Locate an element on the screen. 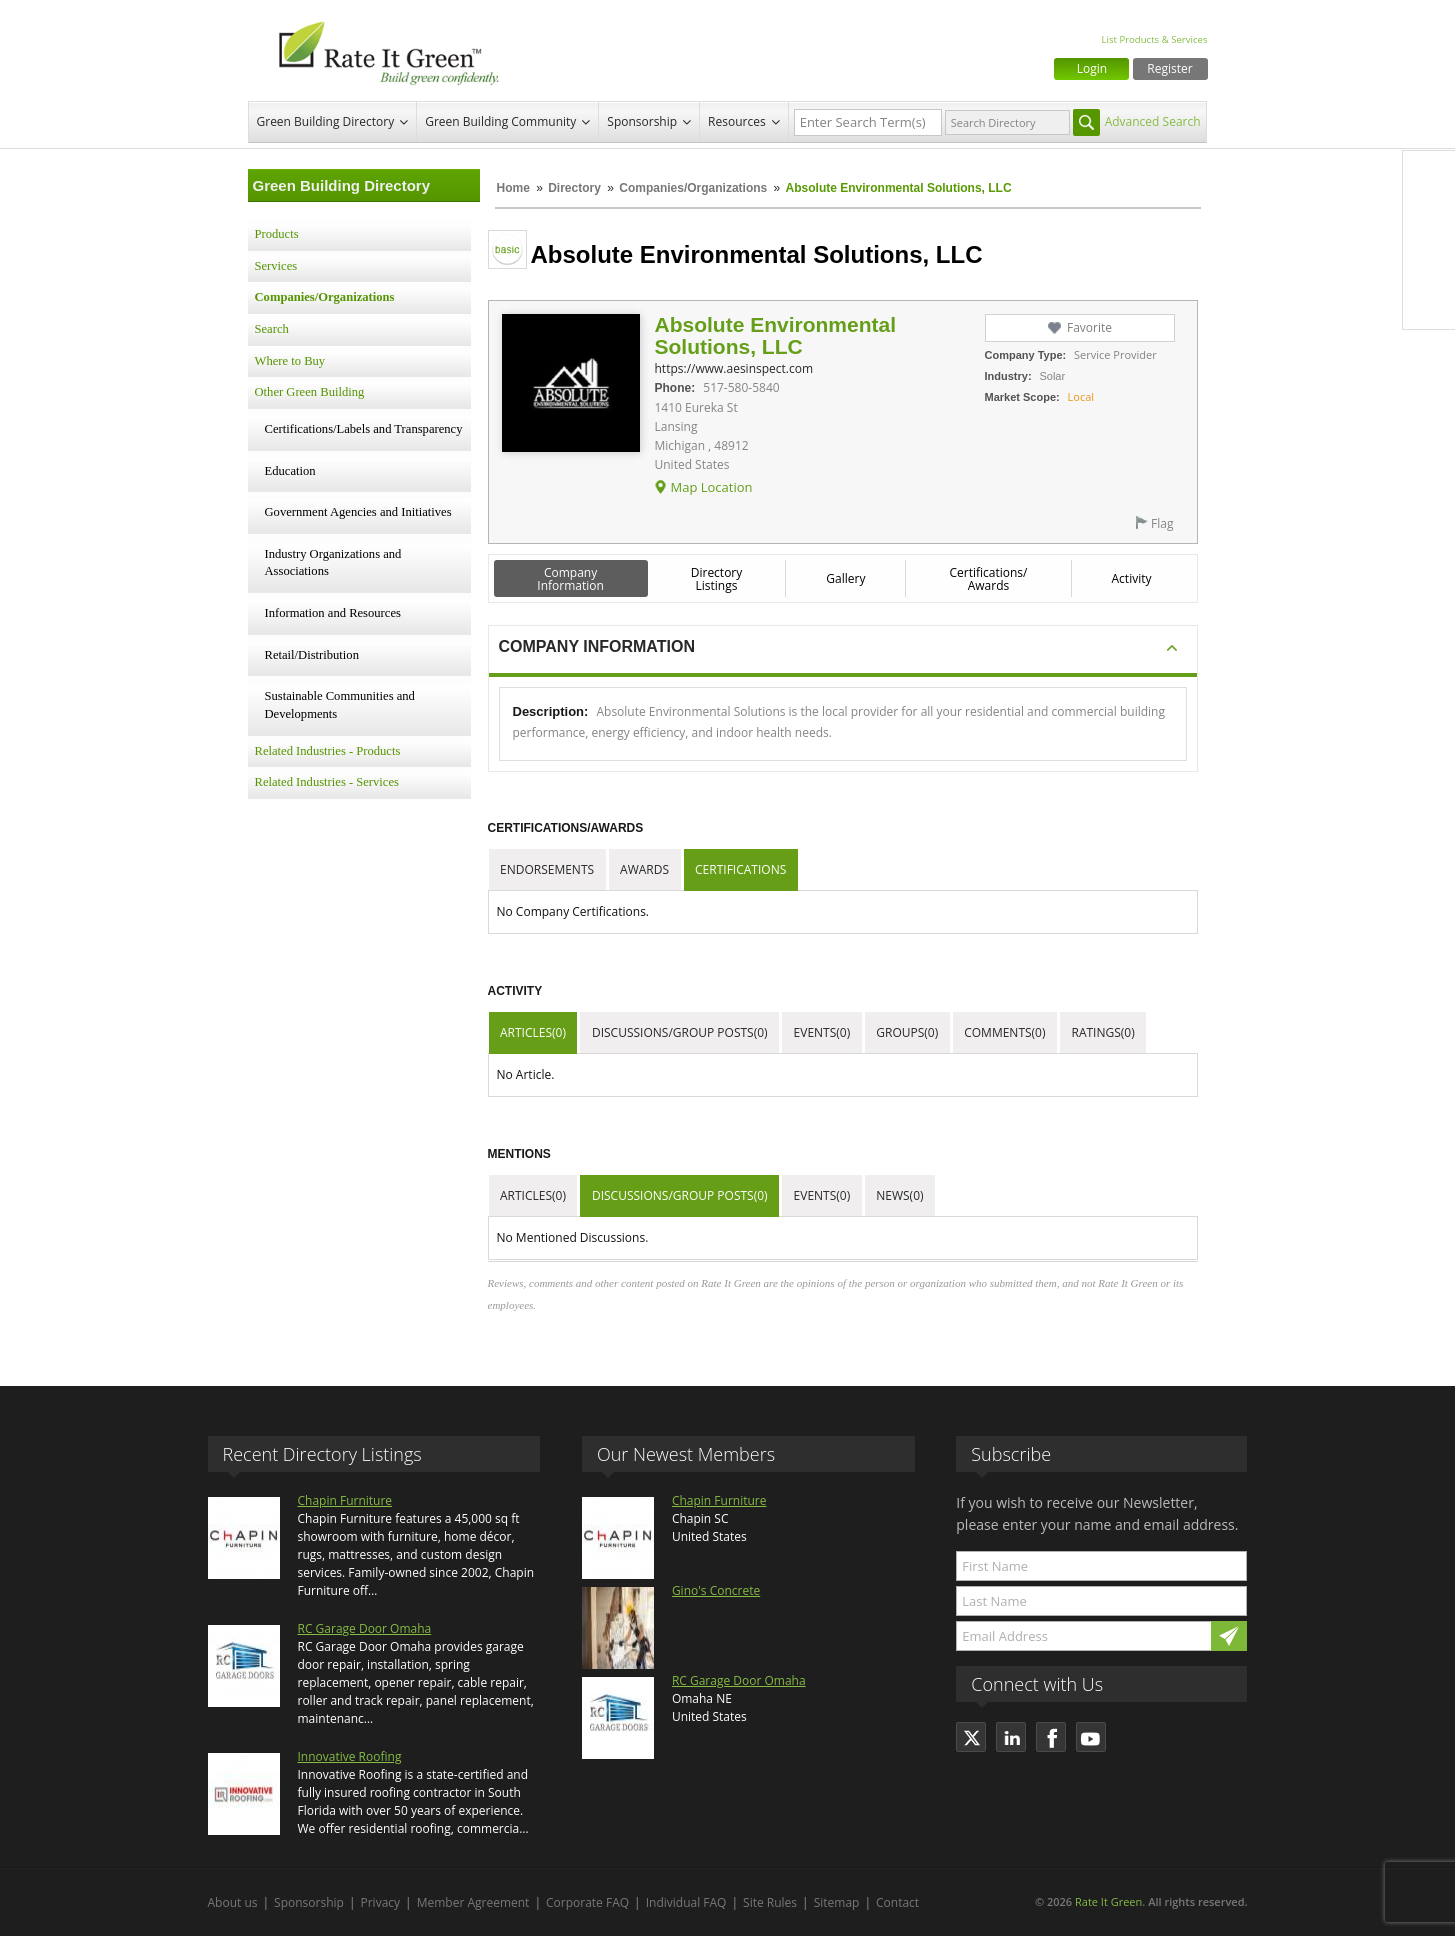 The height and width of the screenshot is (1936, 1455). Sponsorship is located at coordinates (642, 121).